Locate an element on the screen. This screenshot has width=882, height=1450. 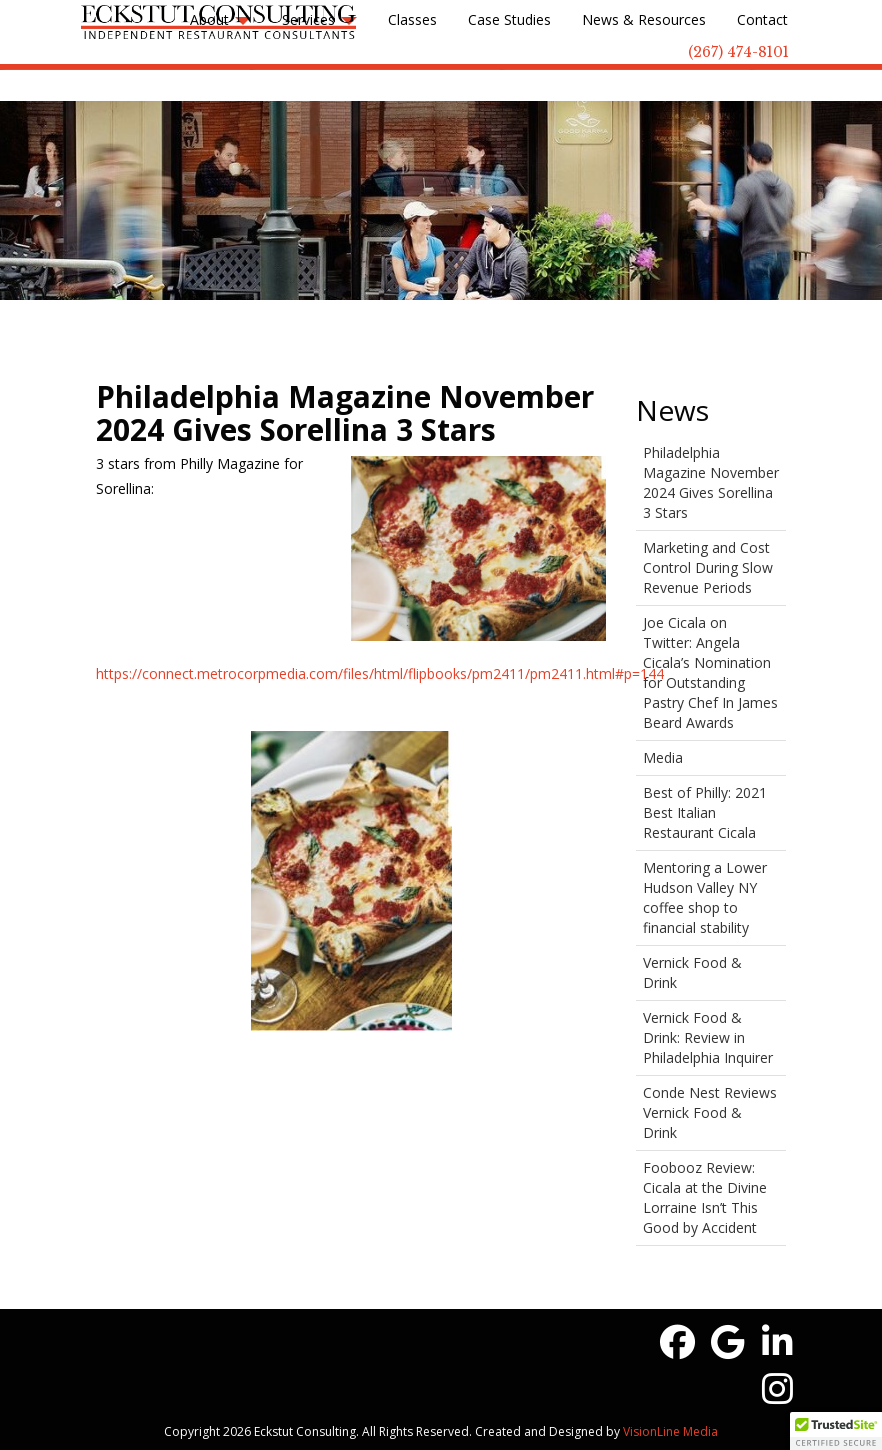
Vernick Food & Drink is located at coordinates (692, 972).